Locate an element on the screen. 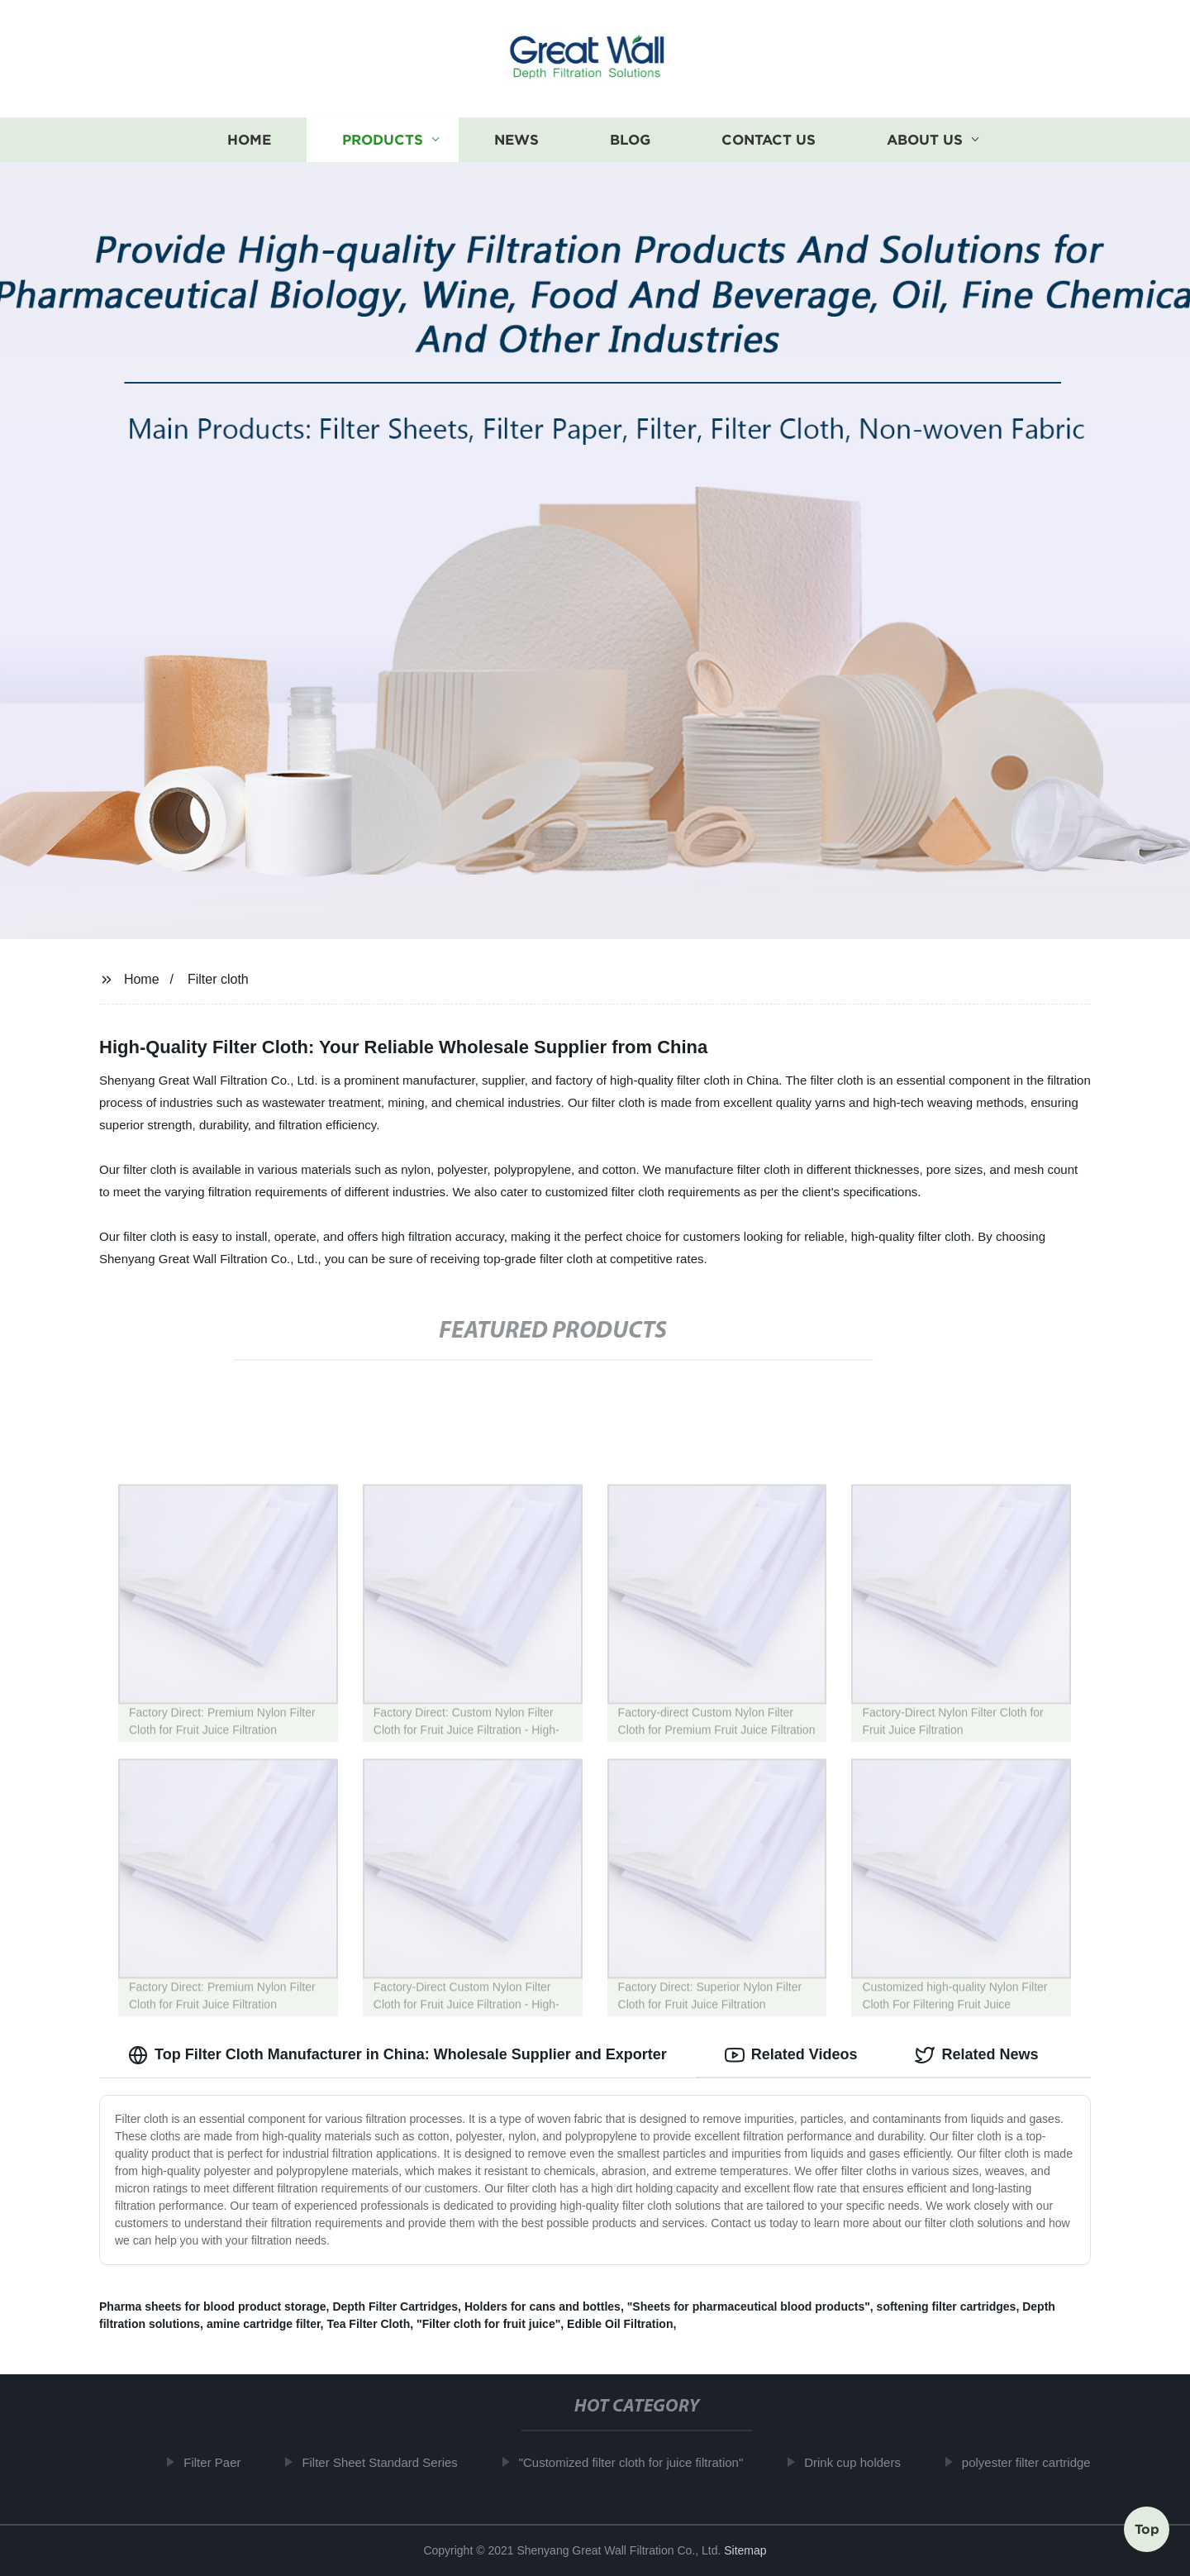 The height and width of the screenshot is (2576, 1190). Filter Paer is located at coordinates (223, 2462).